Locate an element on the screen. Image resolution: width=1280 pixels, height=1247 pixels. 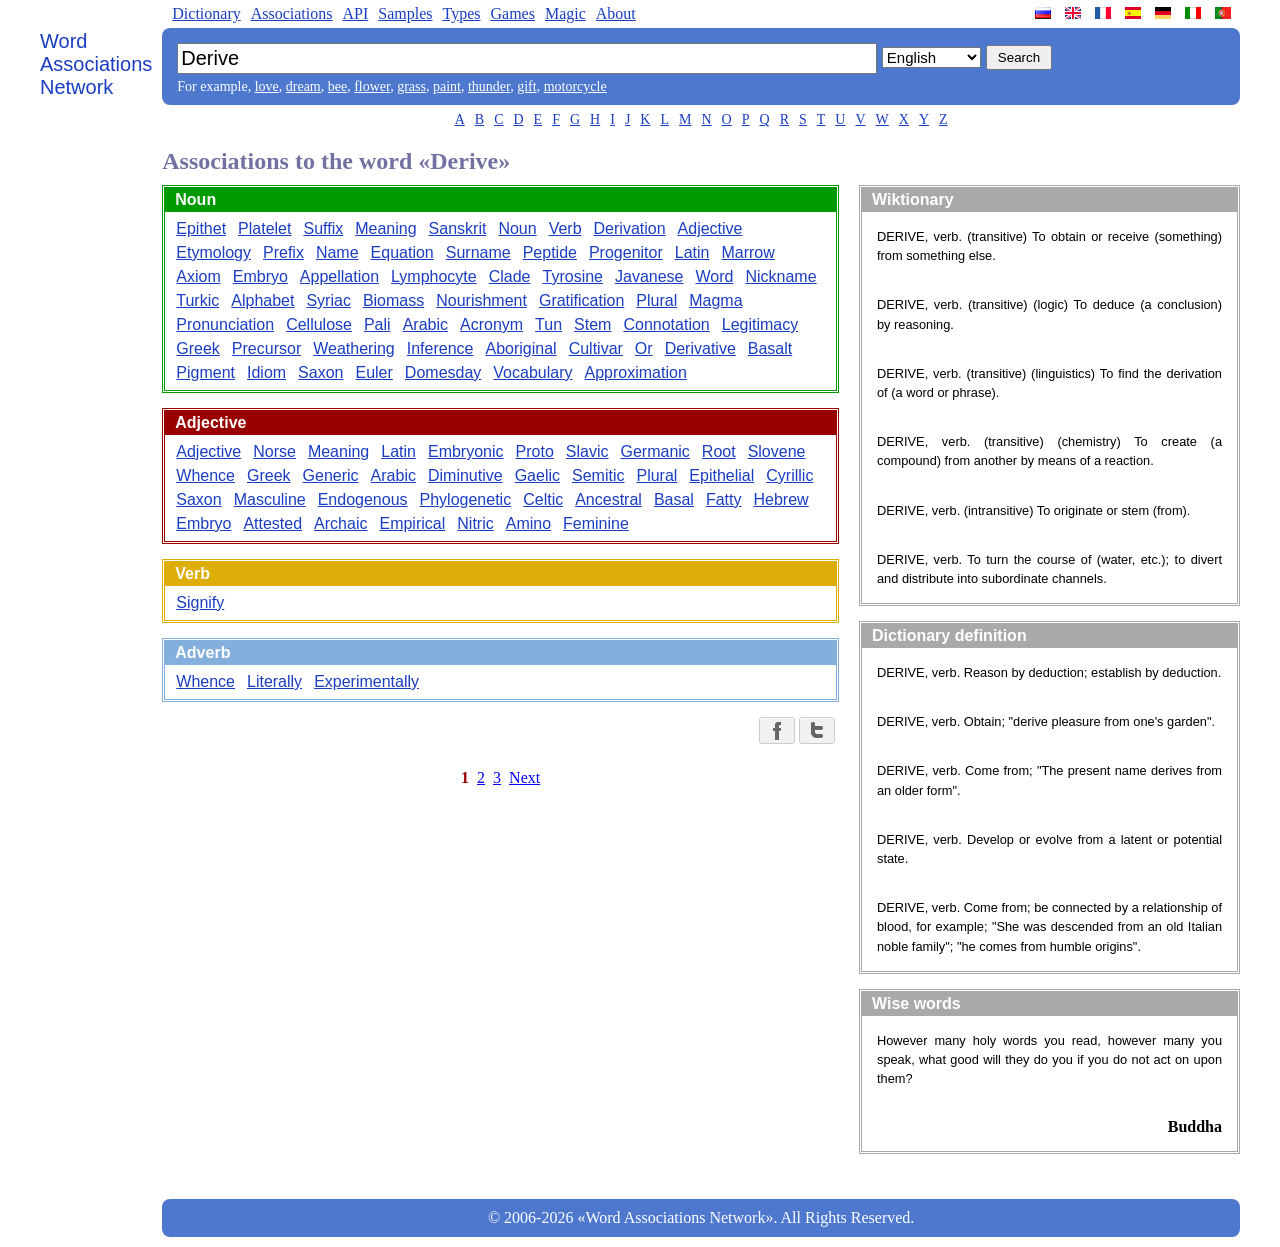
Sanskrit is located at coordinates (458, 228).